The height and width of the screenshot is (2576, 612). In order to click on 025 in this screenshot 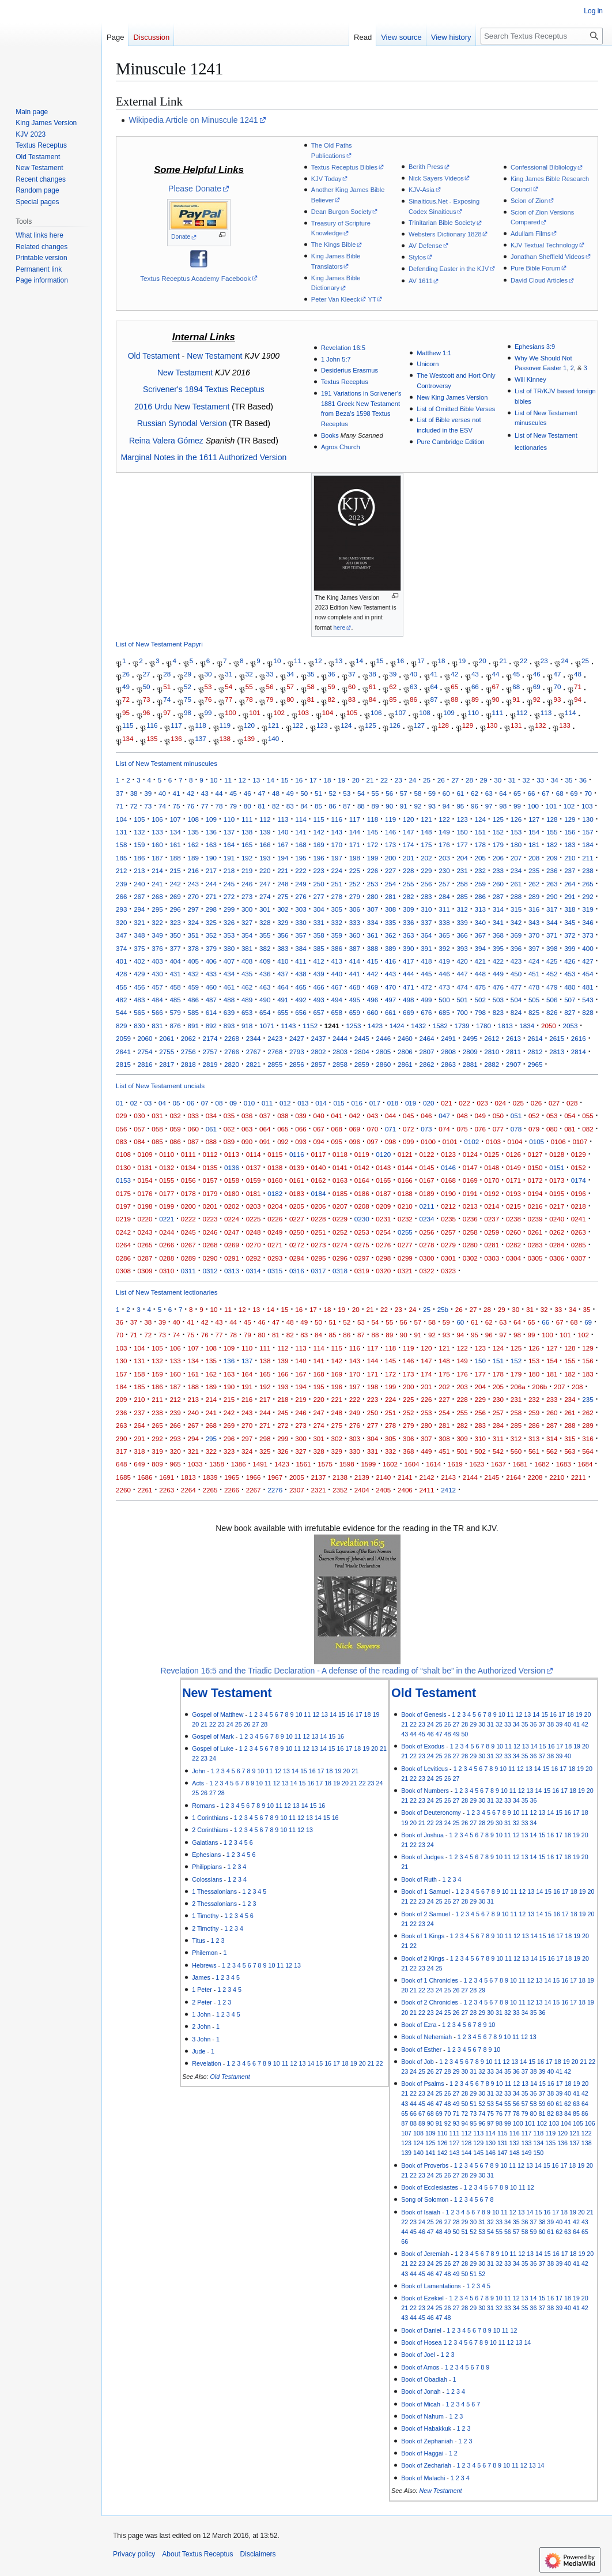, I will do `click(518, 1103)`.